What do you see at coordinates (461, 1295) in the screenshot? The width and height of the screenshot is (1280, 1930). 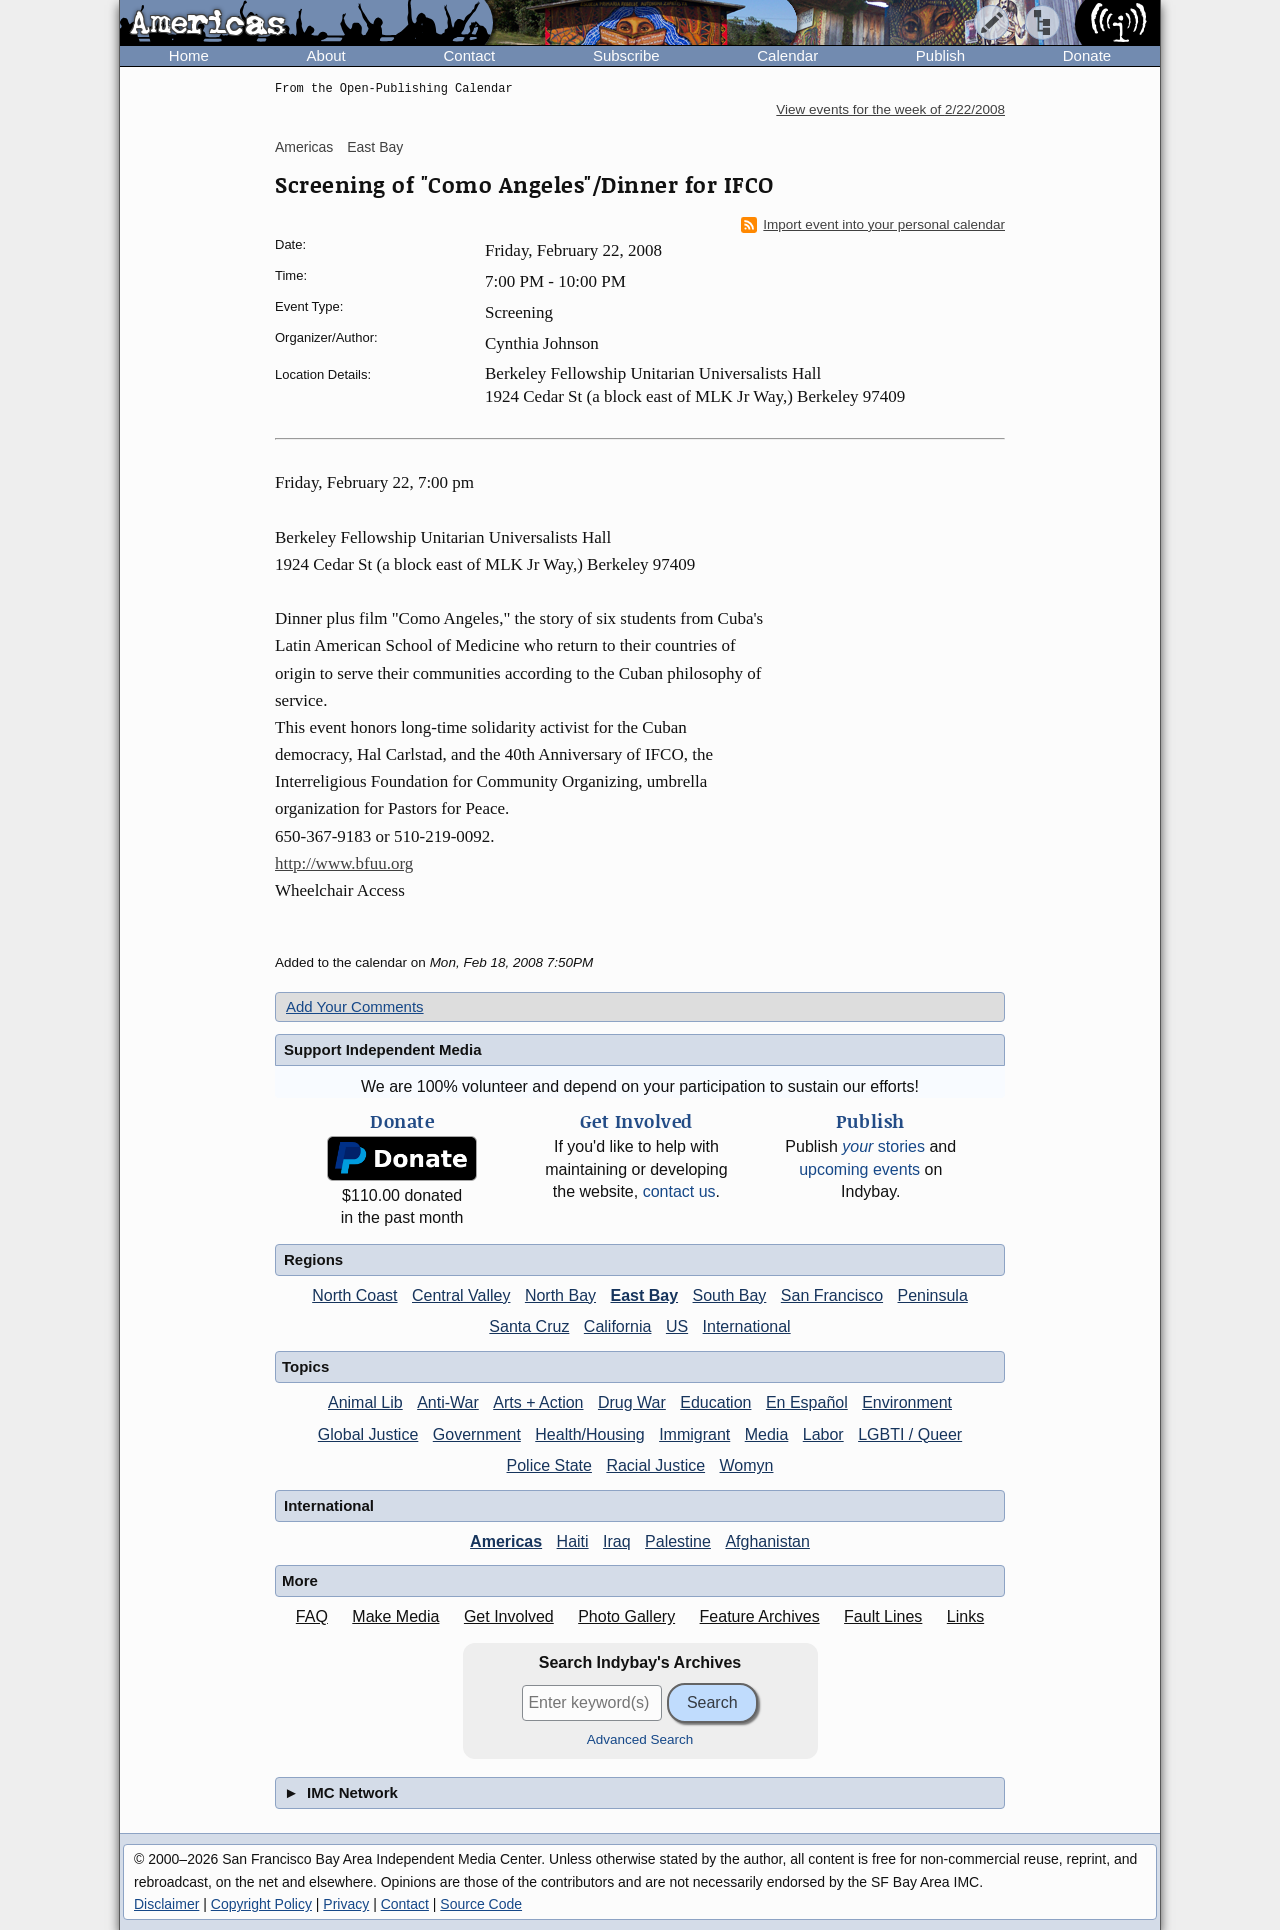 I see `Central Valley` at bounding box center [461, 1295].